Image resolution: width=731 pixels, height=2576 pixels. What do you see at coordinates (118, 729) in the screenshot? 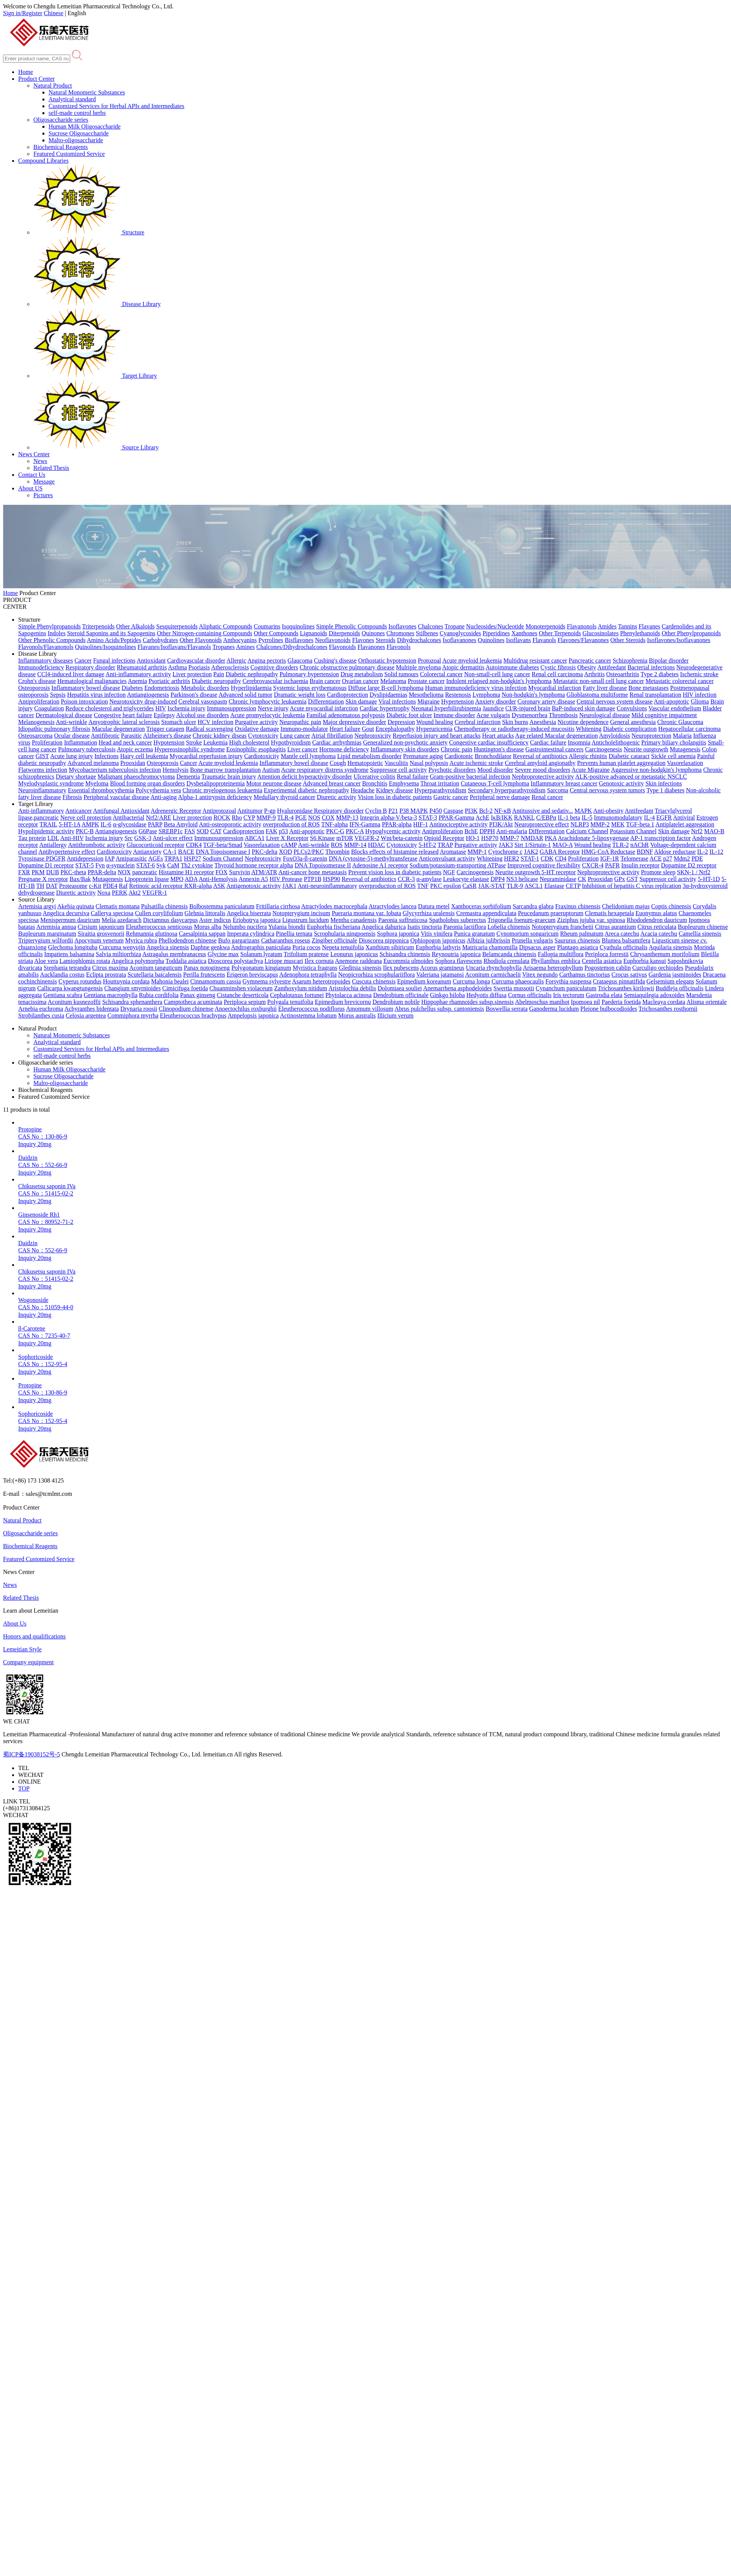
I see `Macular degeneration` at bounding box center [118, 729].